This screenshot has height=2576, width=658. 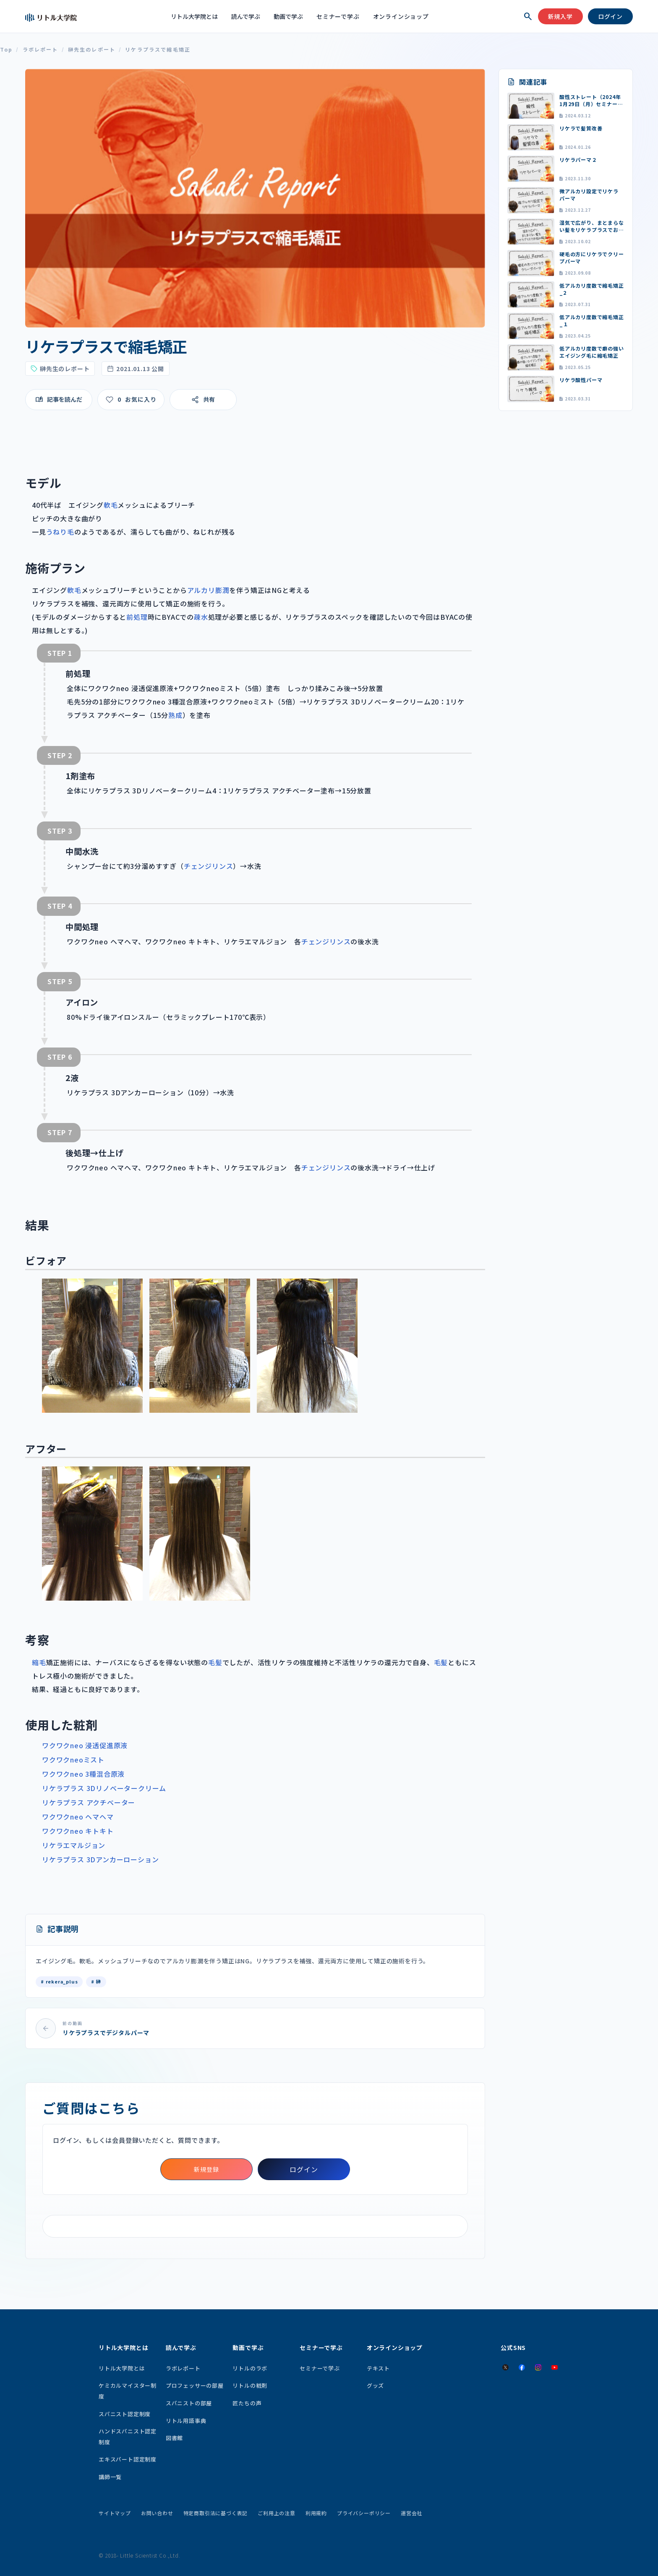 I want to click on リトルの粧剤, so click(x=249, y=2385).